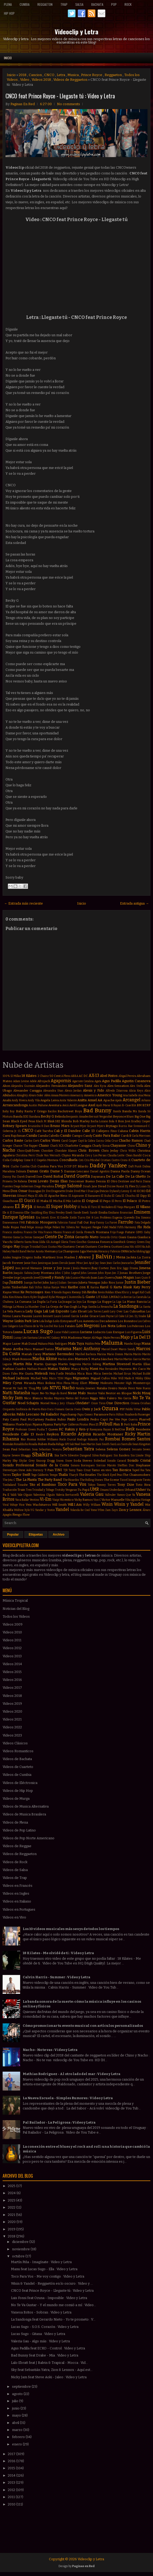 The width and height of the screenshot is (153, 2576). Describe the element at coordinates (68, 1166) in the screenshot. I see `DCUP` at that location.